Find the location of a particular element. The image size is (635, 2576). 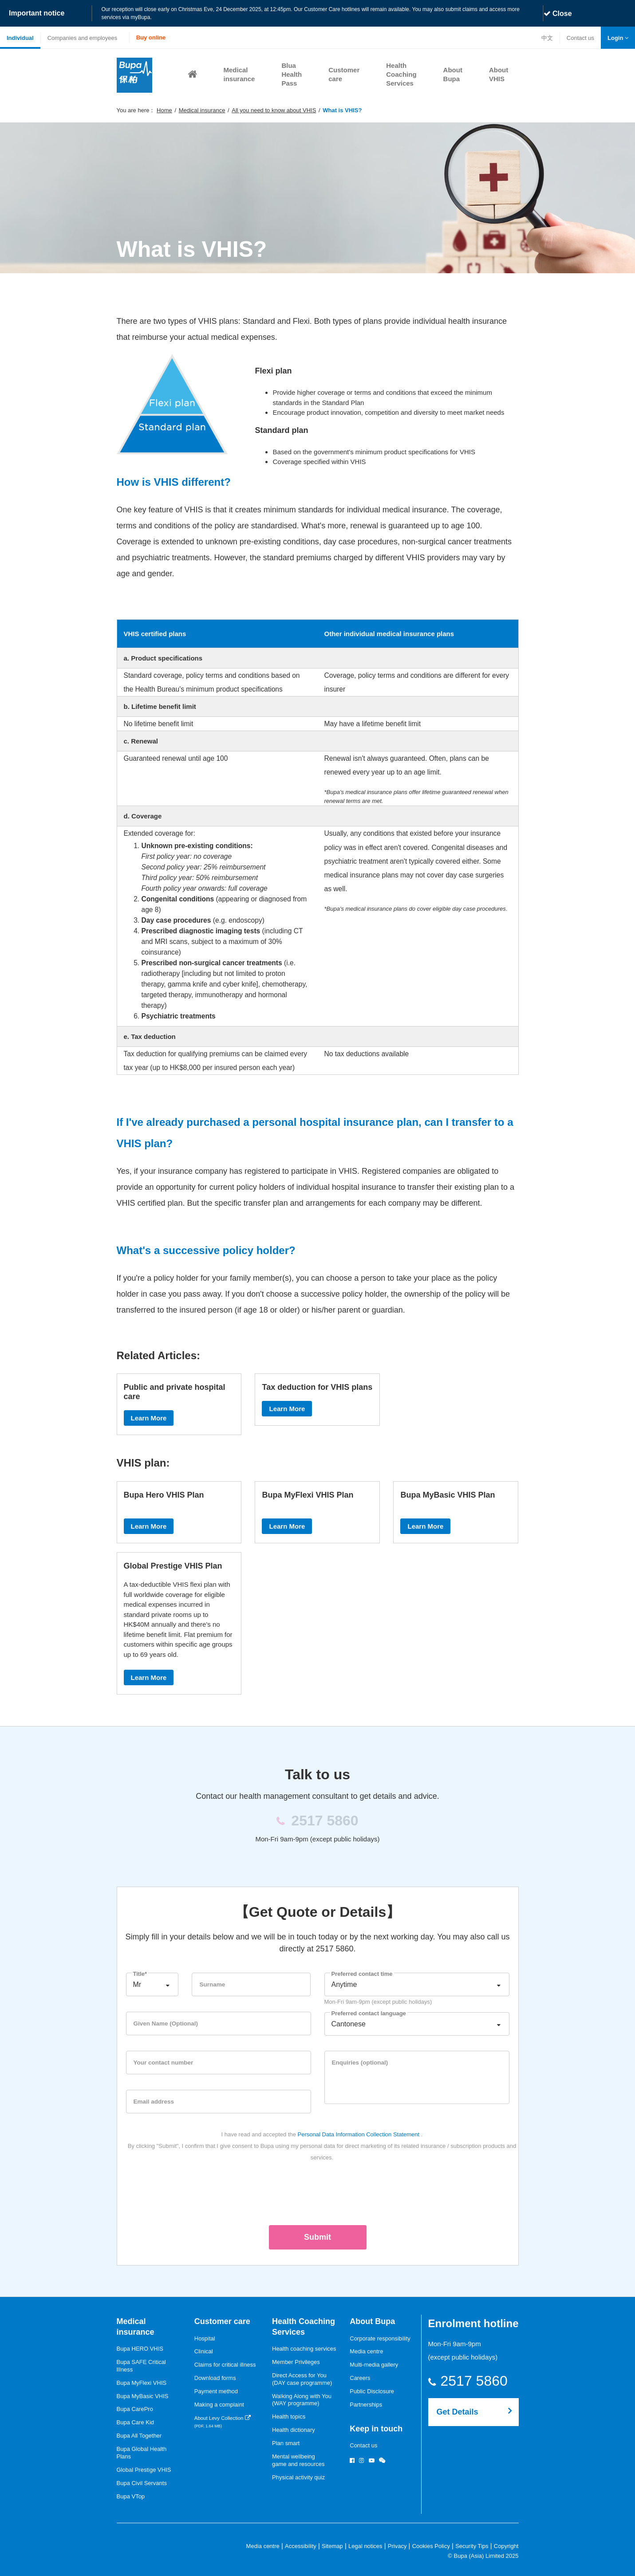

Contact us is located at coordinates (580, 38).